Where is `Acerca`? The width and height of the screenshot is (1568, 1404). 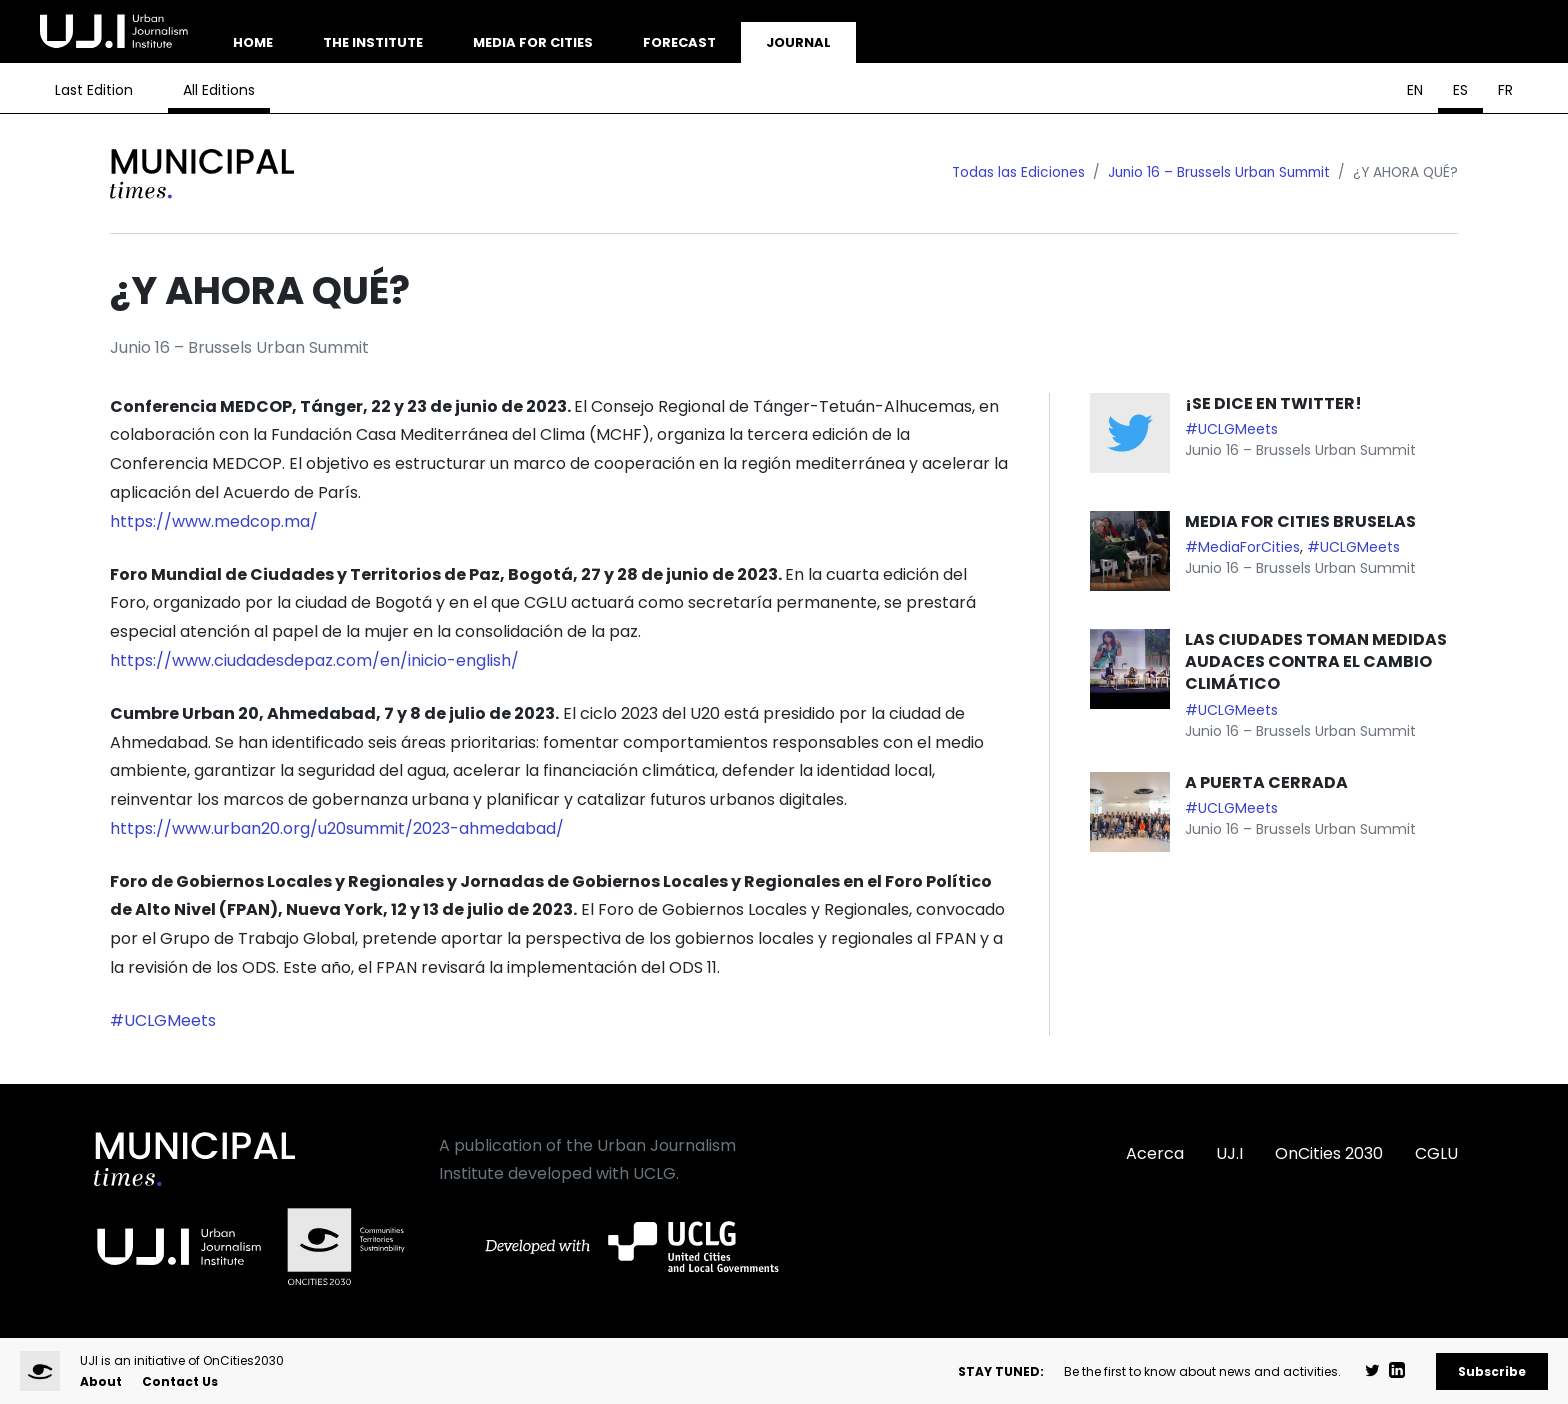 Acerca is located at coordinates (1155, 1153).